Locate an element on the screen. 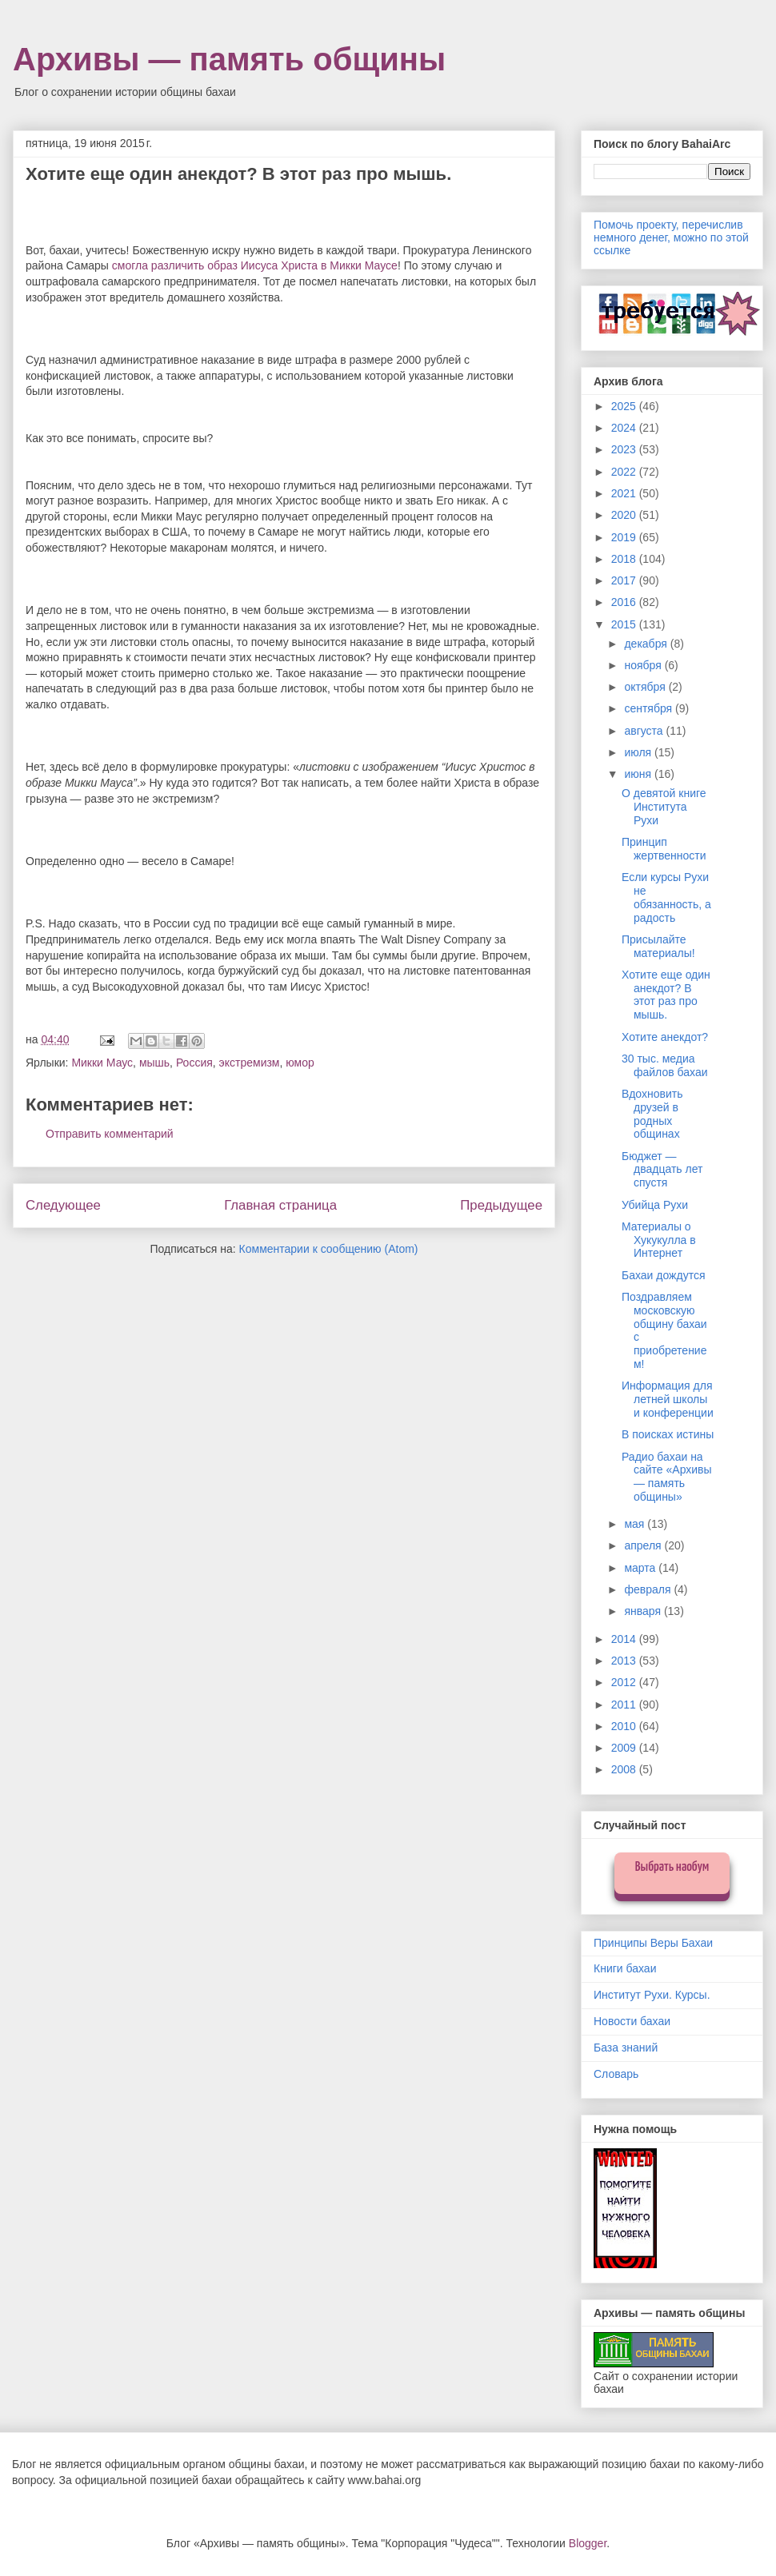 The width and height of the screenshot is (776, 2576). смогла различить образ Иисуса Христа в Микки Маусе is located at coordinates (255, 265).